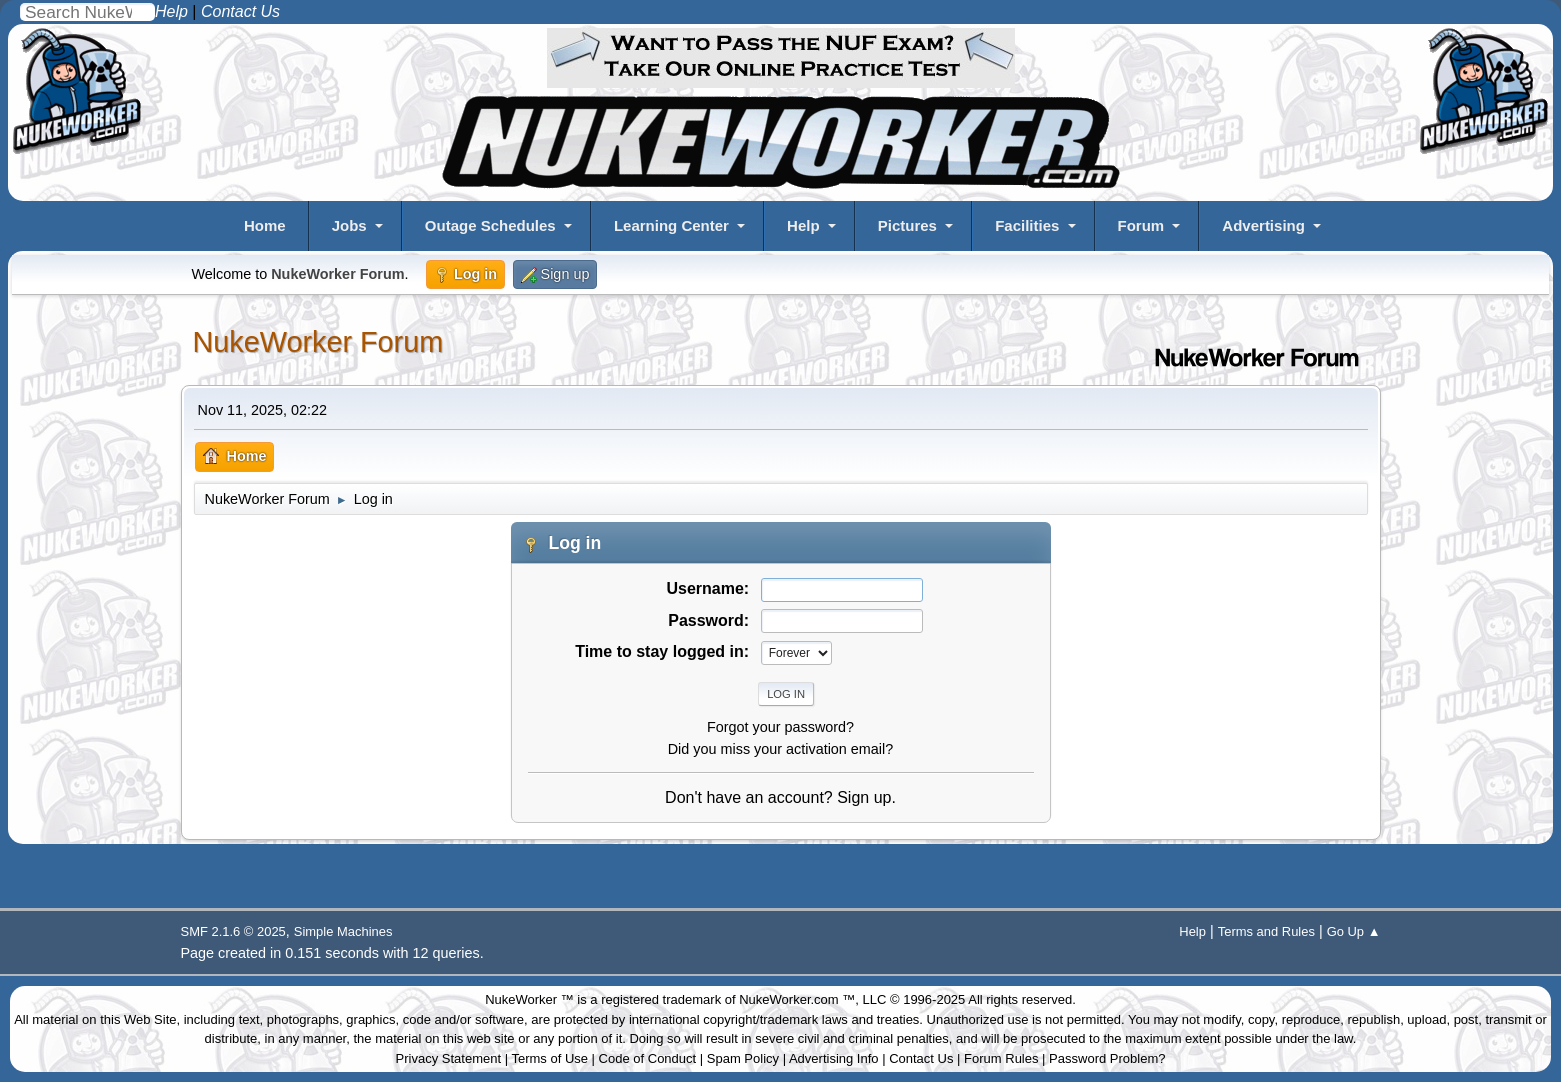 The image size is (1561, 1082). What do you see at coordinates (648, 1058) in the screenshot?
I see `Code of Conduct` at bounding box center [648, 1058].